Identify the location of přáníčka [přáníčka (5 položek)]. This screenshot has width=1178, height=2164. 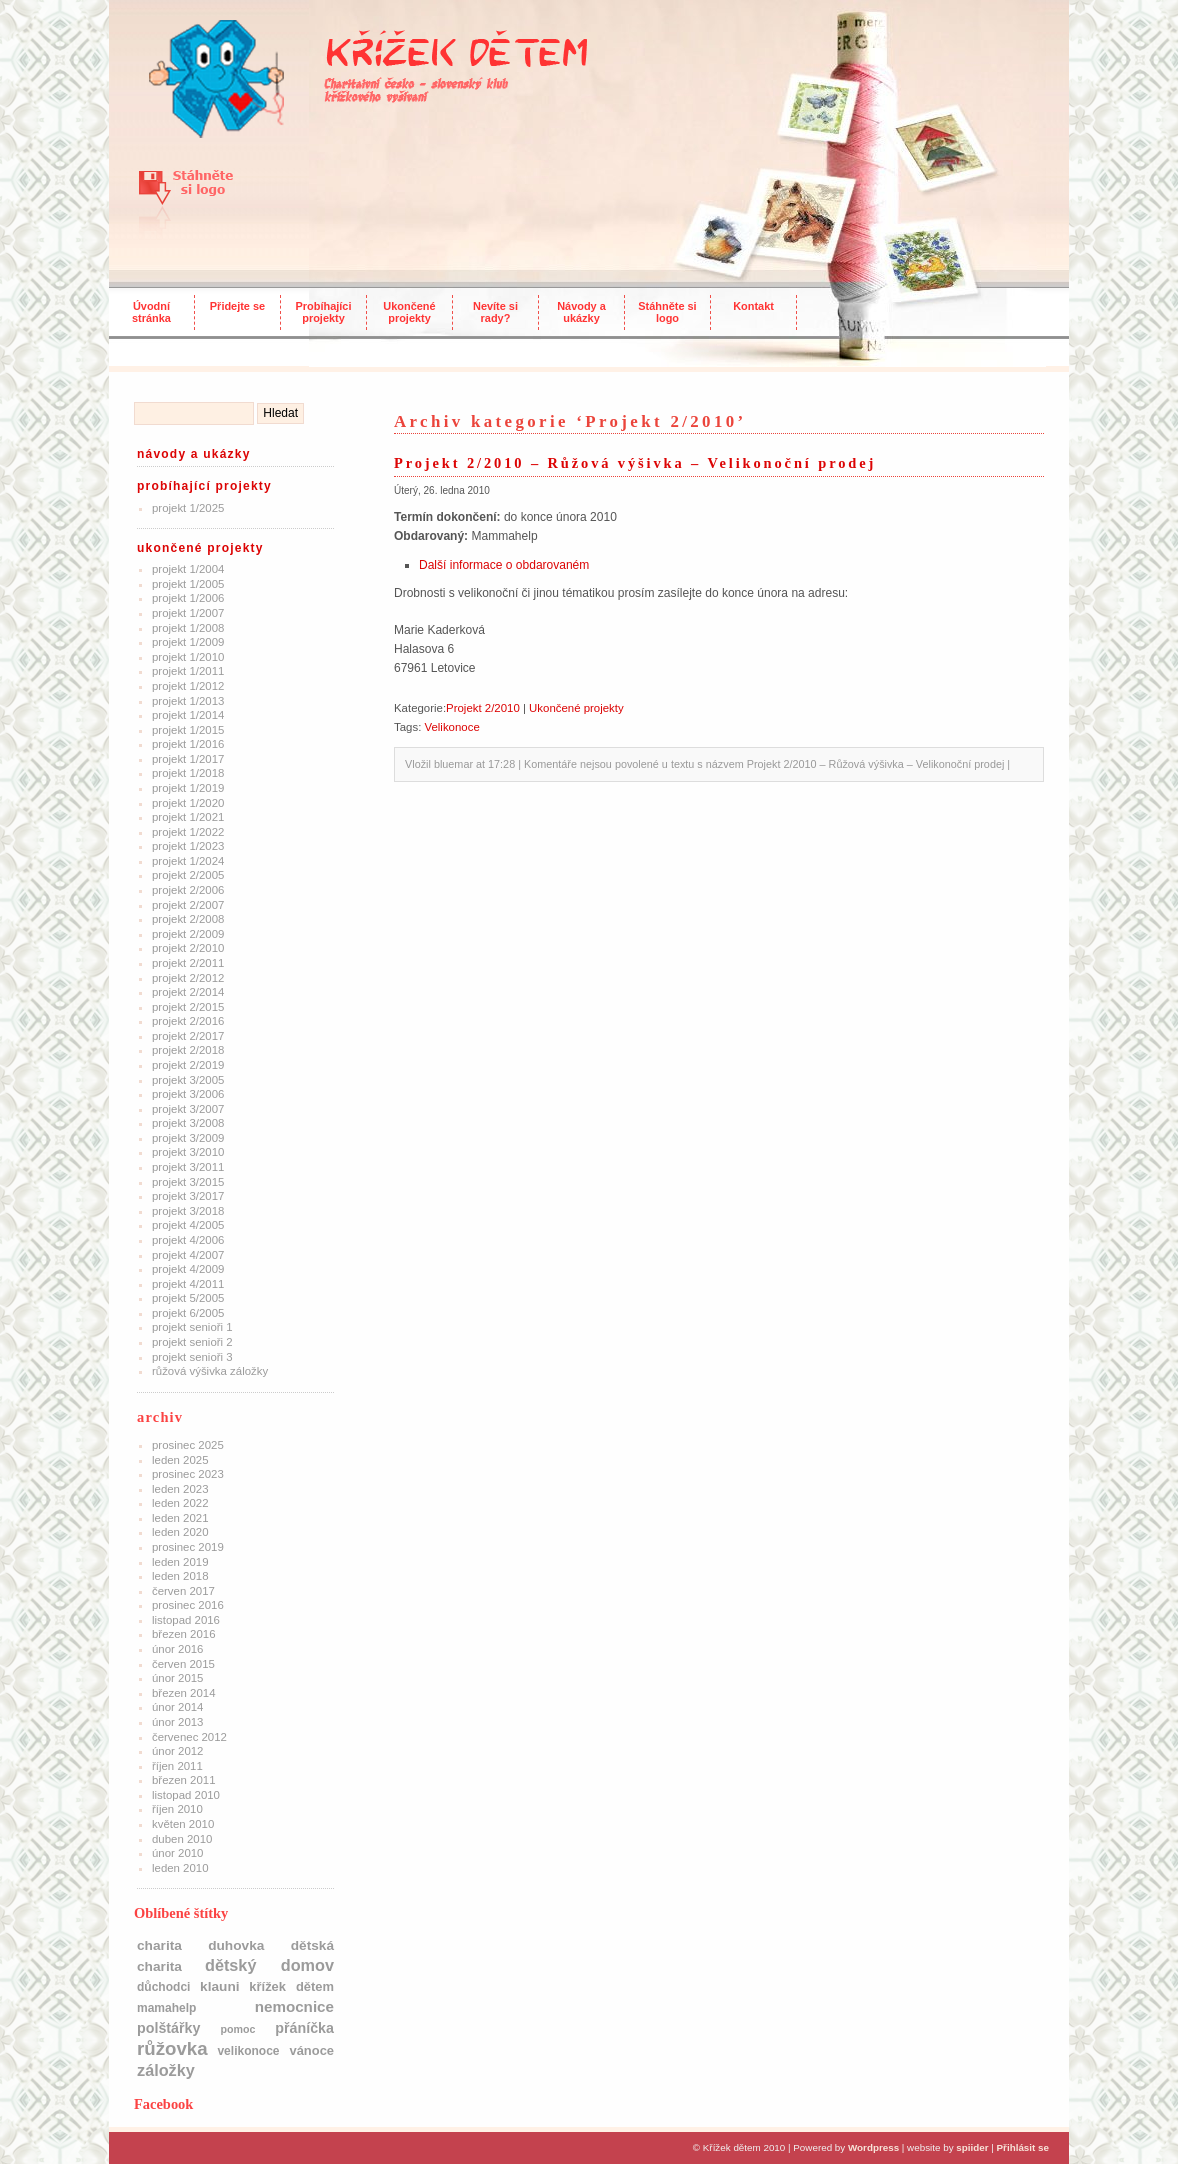
(304, 2028).